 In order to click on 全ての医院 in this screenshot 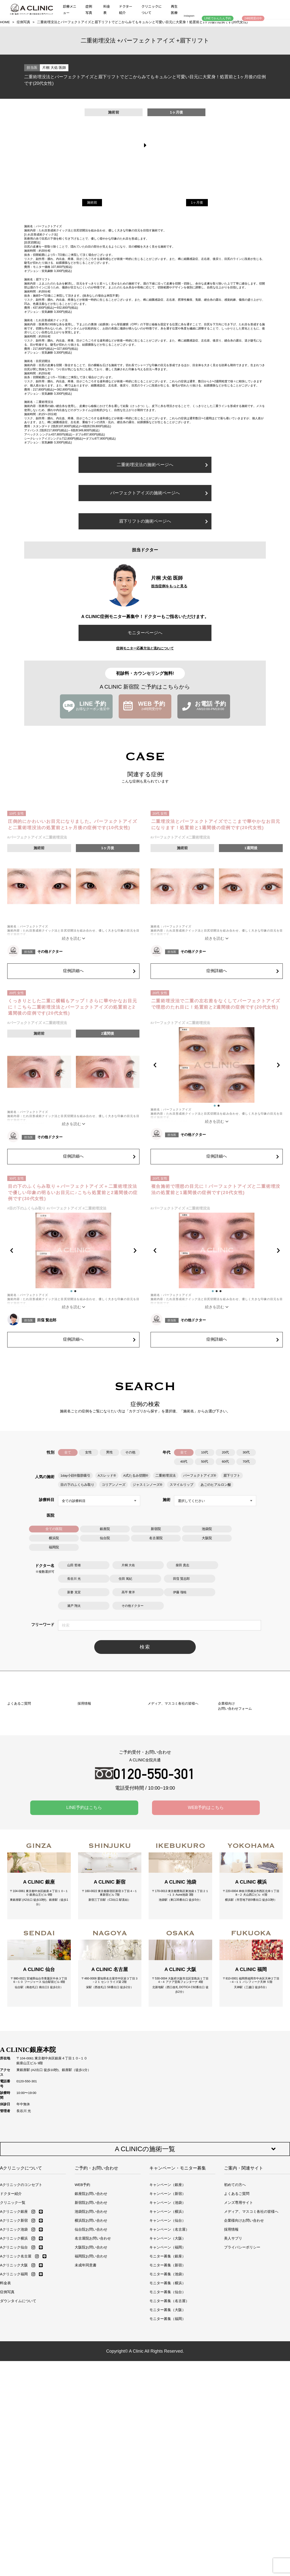, I will do `click(53, 1528)`.